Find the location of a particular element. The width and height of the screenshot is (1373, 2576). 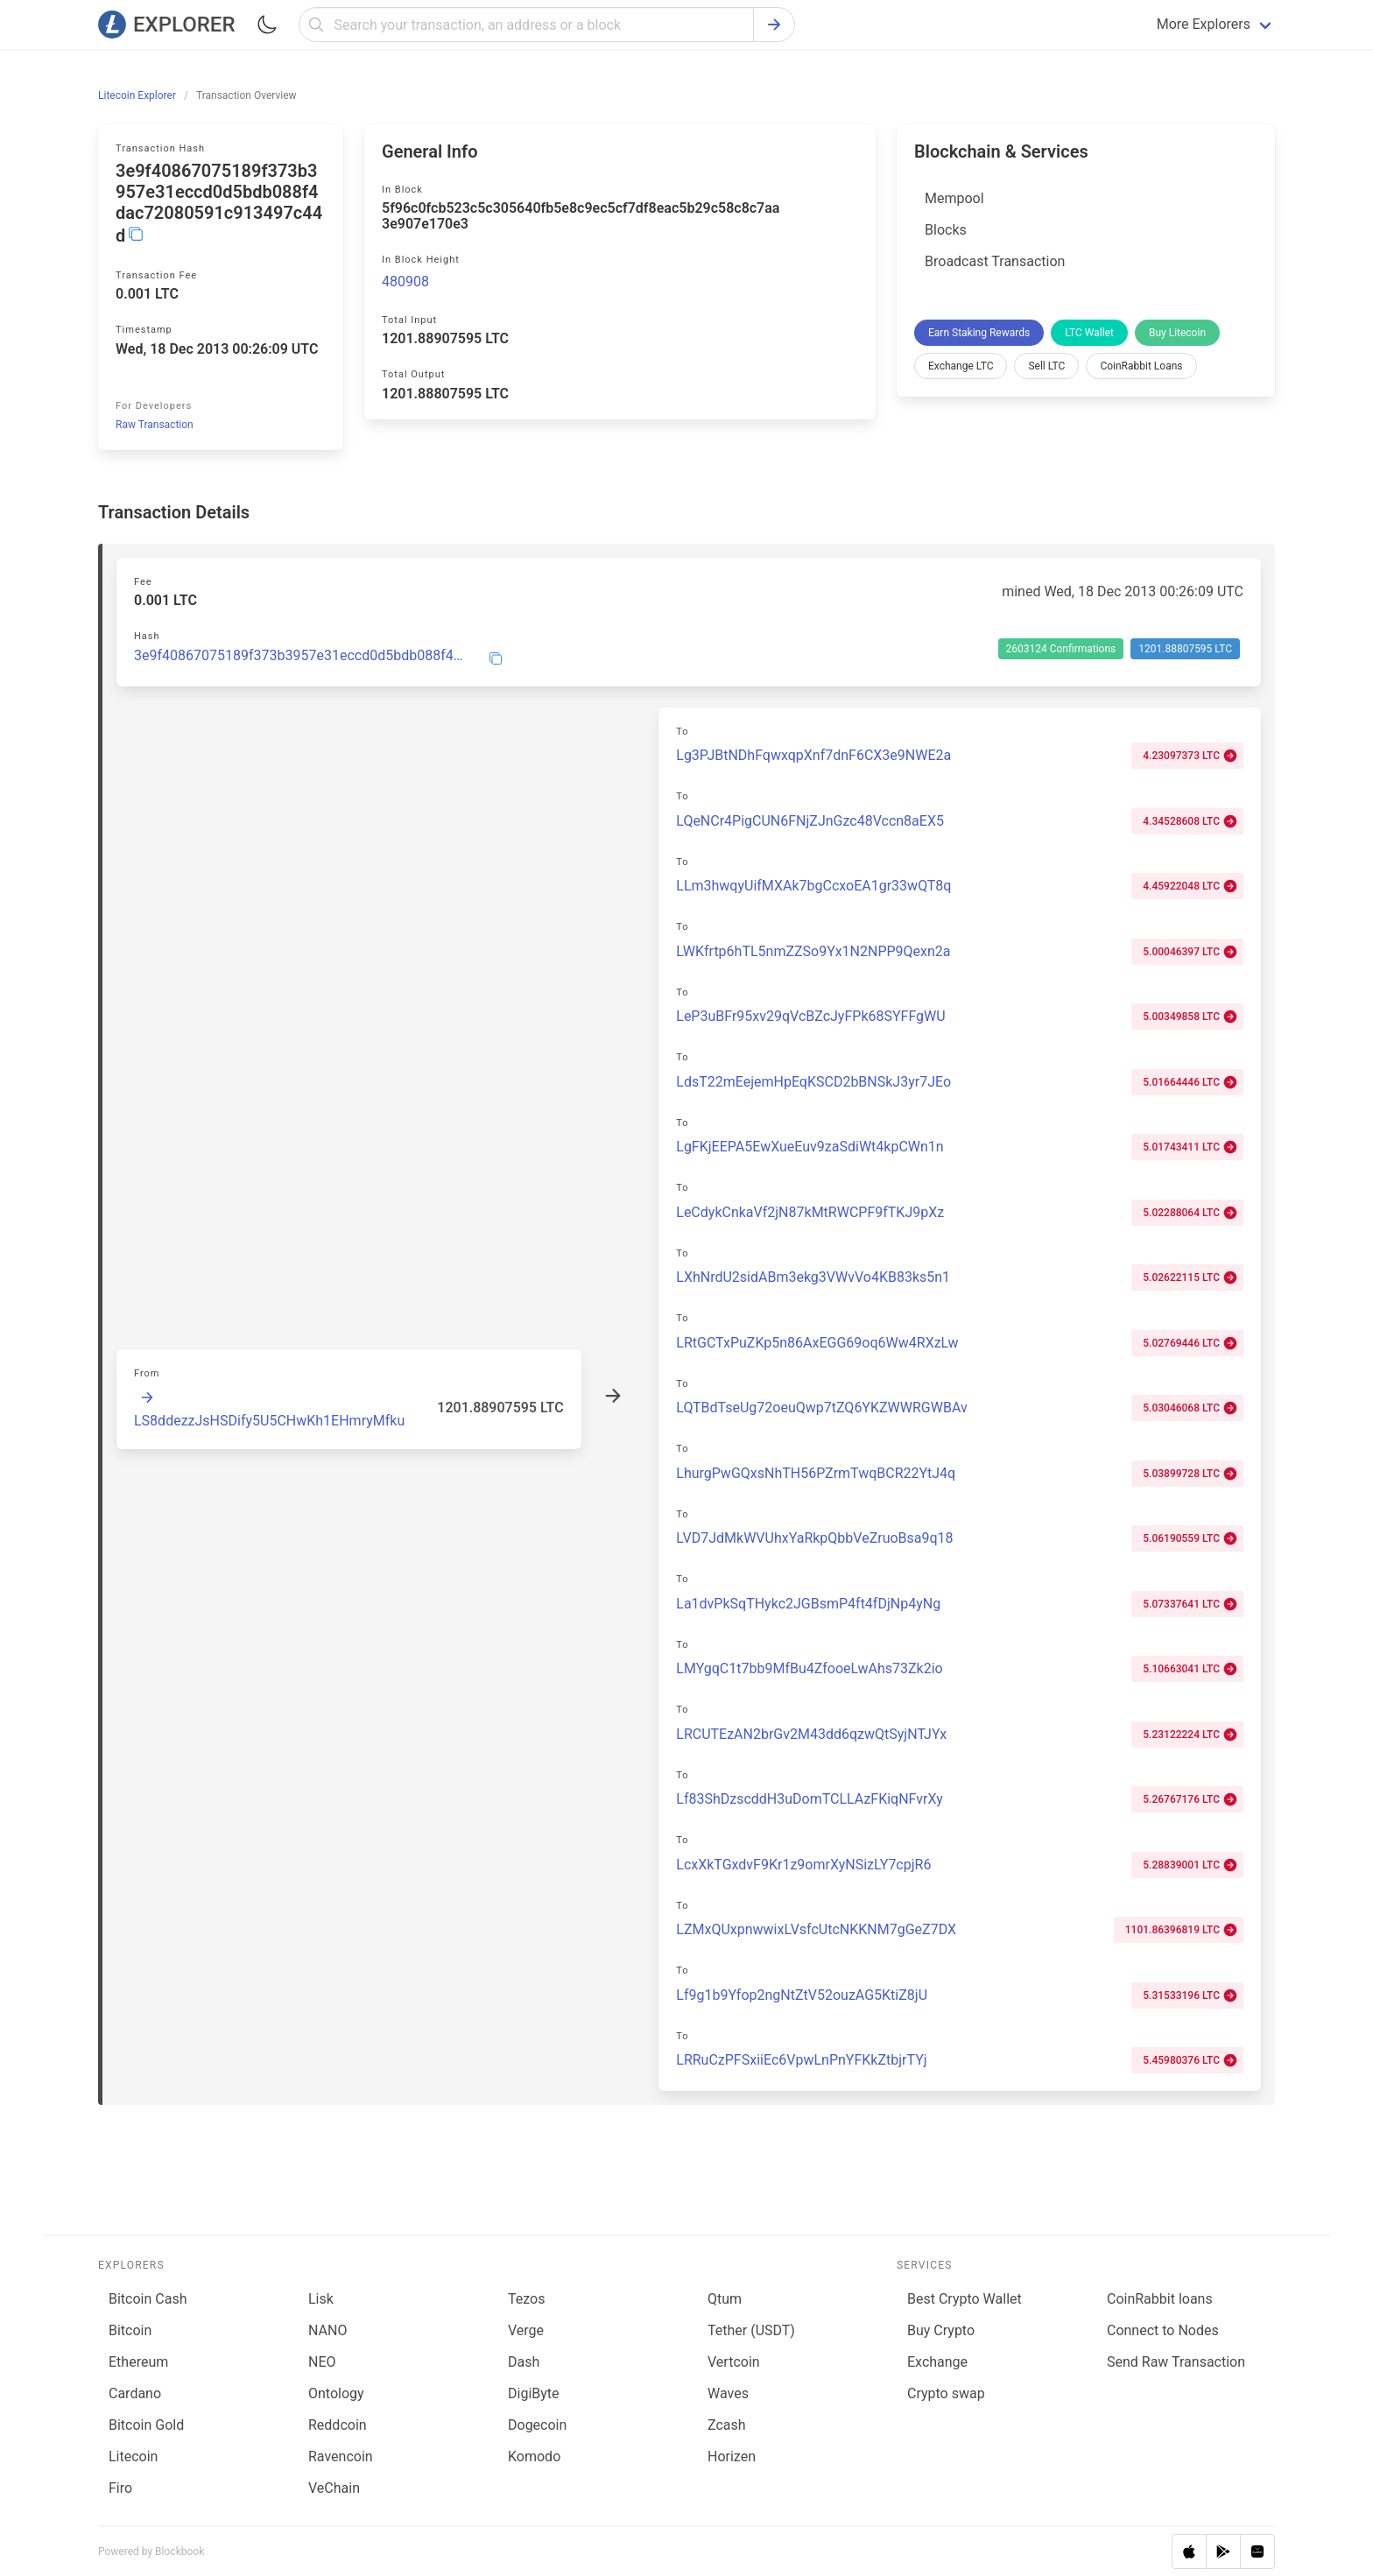

LMYgqC1t7bb9MfBu4ZfooeLwAhs73Zk2io is located at coordinates (809, 1668).